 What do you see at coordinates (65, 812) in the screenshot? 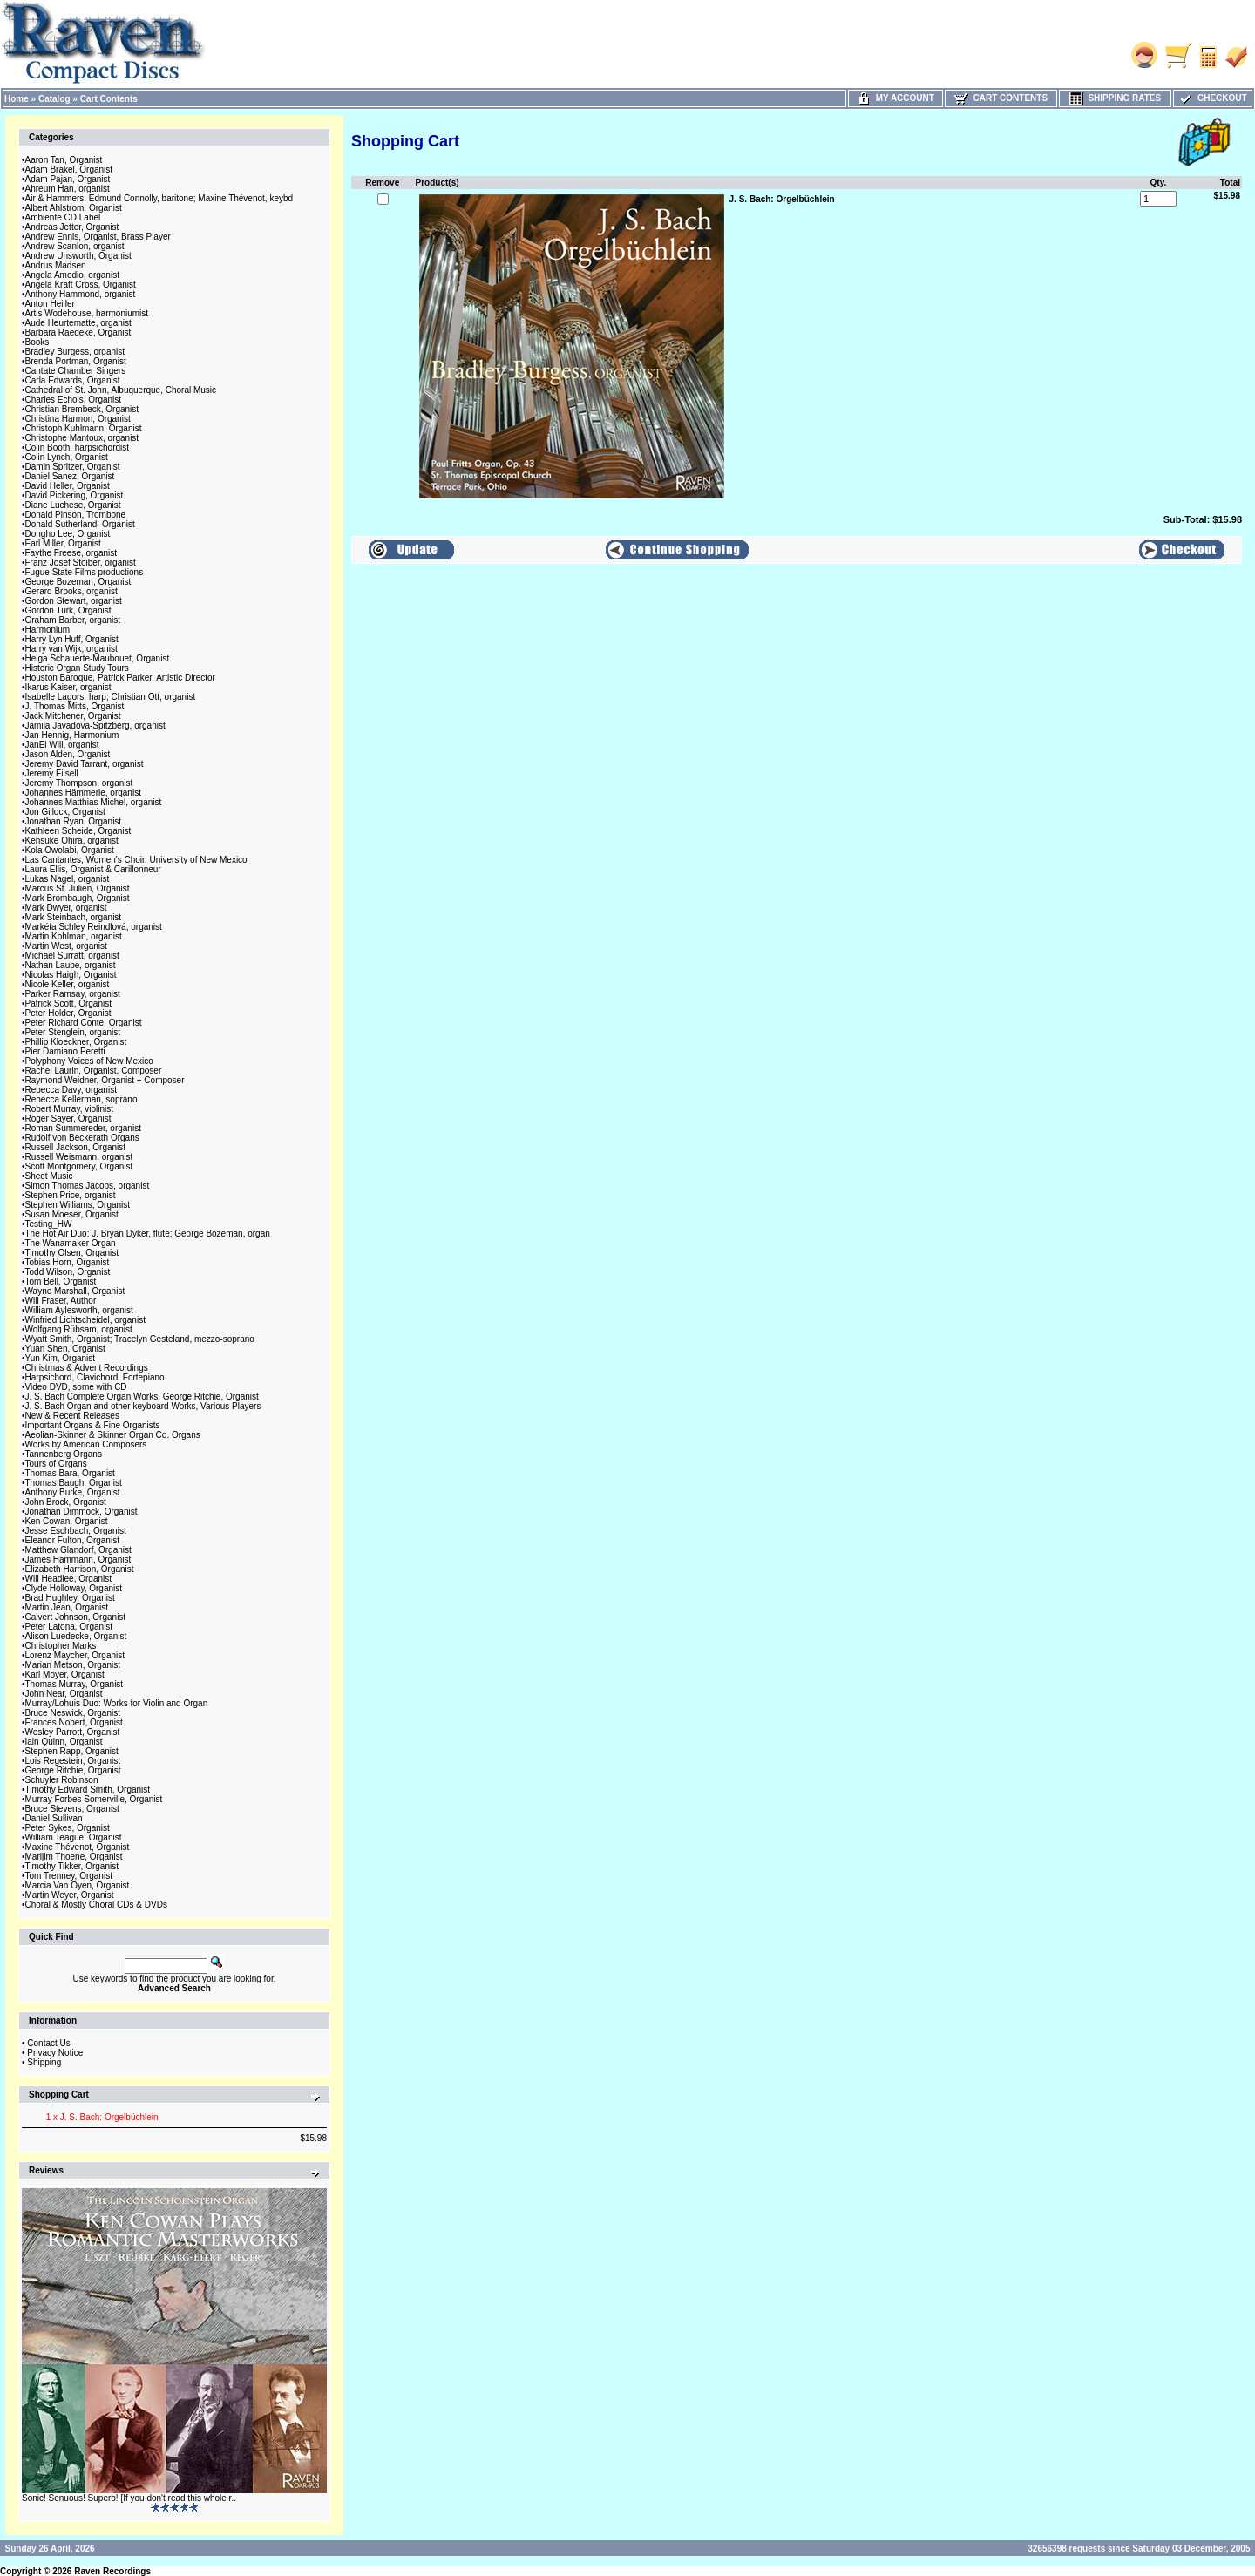
I see `Jon Gillock, Organist` at bounding box center [65, 812].